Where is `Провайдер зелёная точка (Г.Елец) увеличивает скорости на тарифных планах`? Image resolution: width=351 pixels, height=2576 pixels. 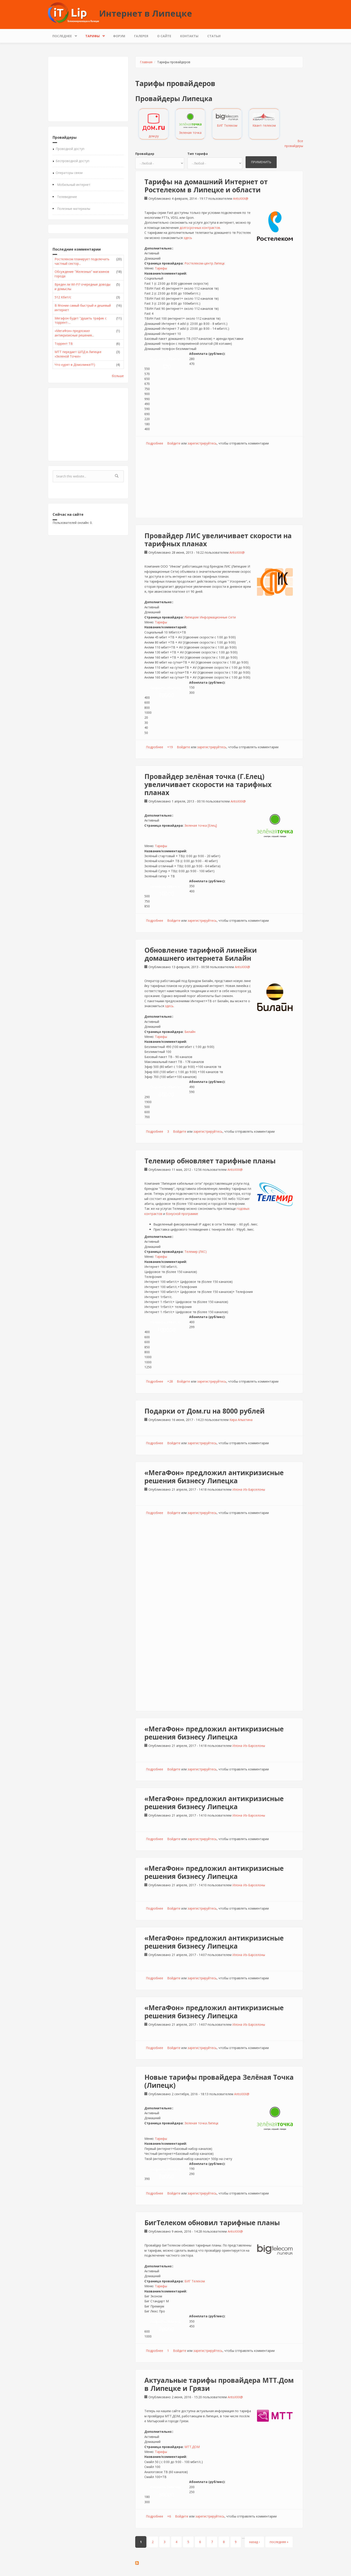
Провайдер зелёная точка (Г.Елец) увеличивает скорости на тарифных планах is located at coordinates (208, 784).